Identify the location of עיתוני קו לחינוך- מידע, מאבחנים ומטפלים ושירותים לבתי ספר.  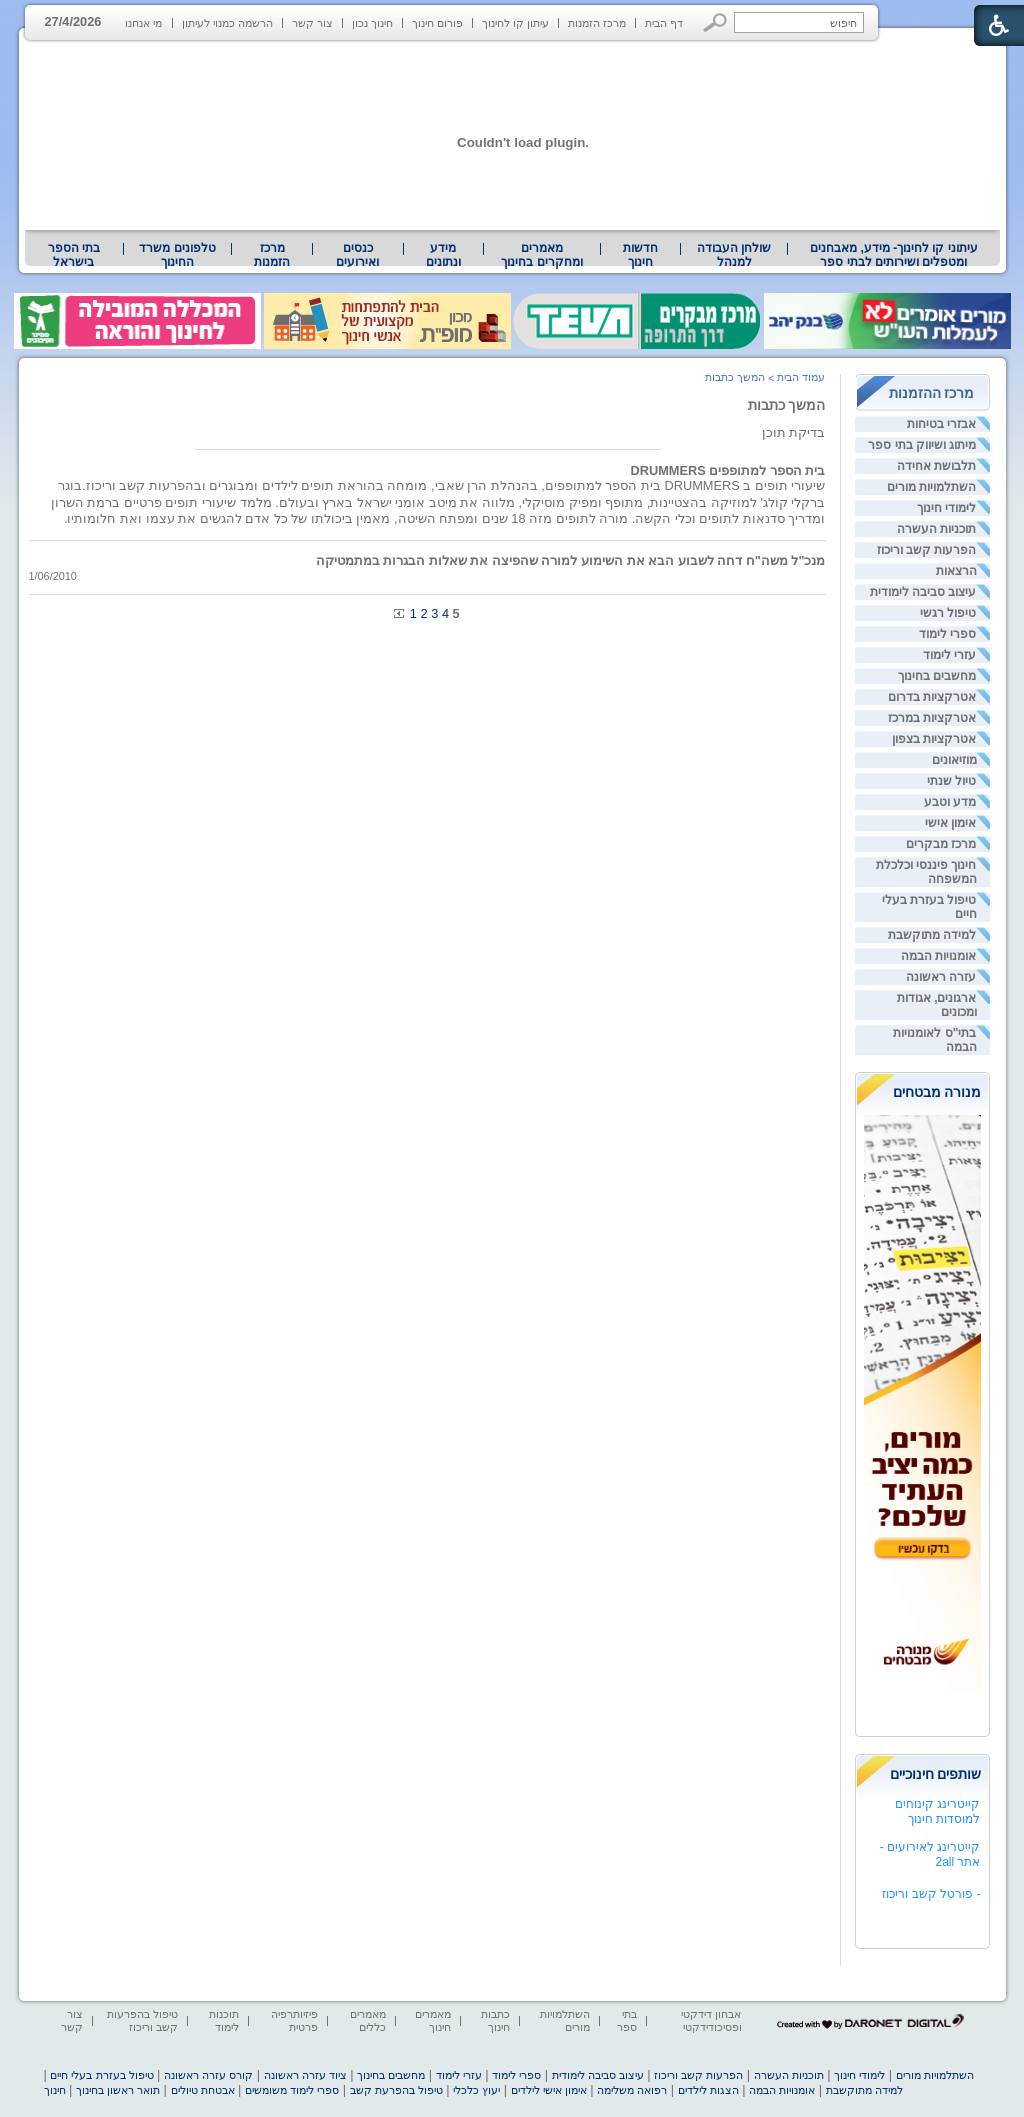
(894, 255).